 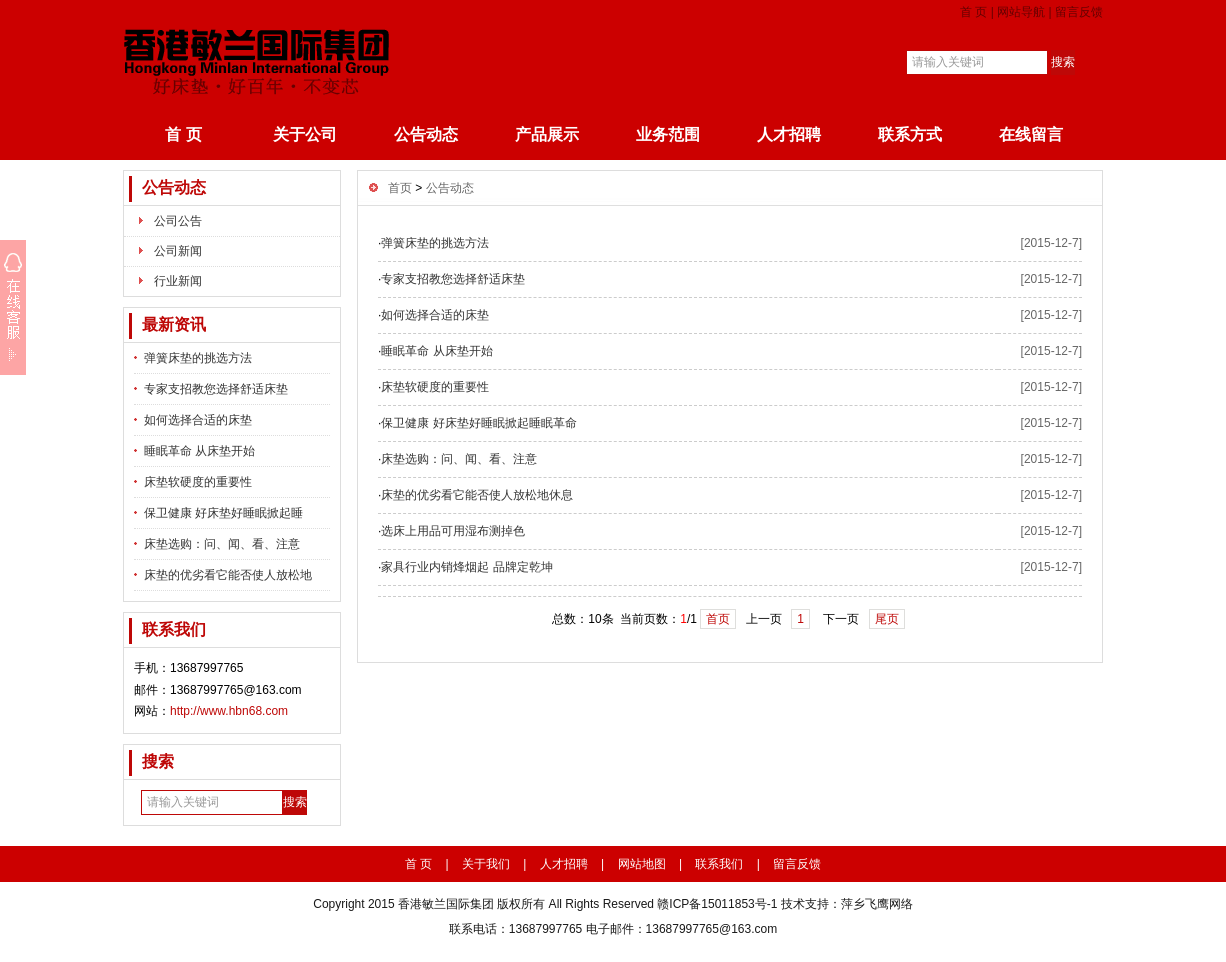 I want to click on 如何选择合适的床垫, so click(x=198, y=420).